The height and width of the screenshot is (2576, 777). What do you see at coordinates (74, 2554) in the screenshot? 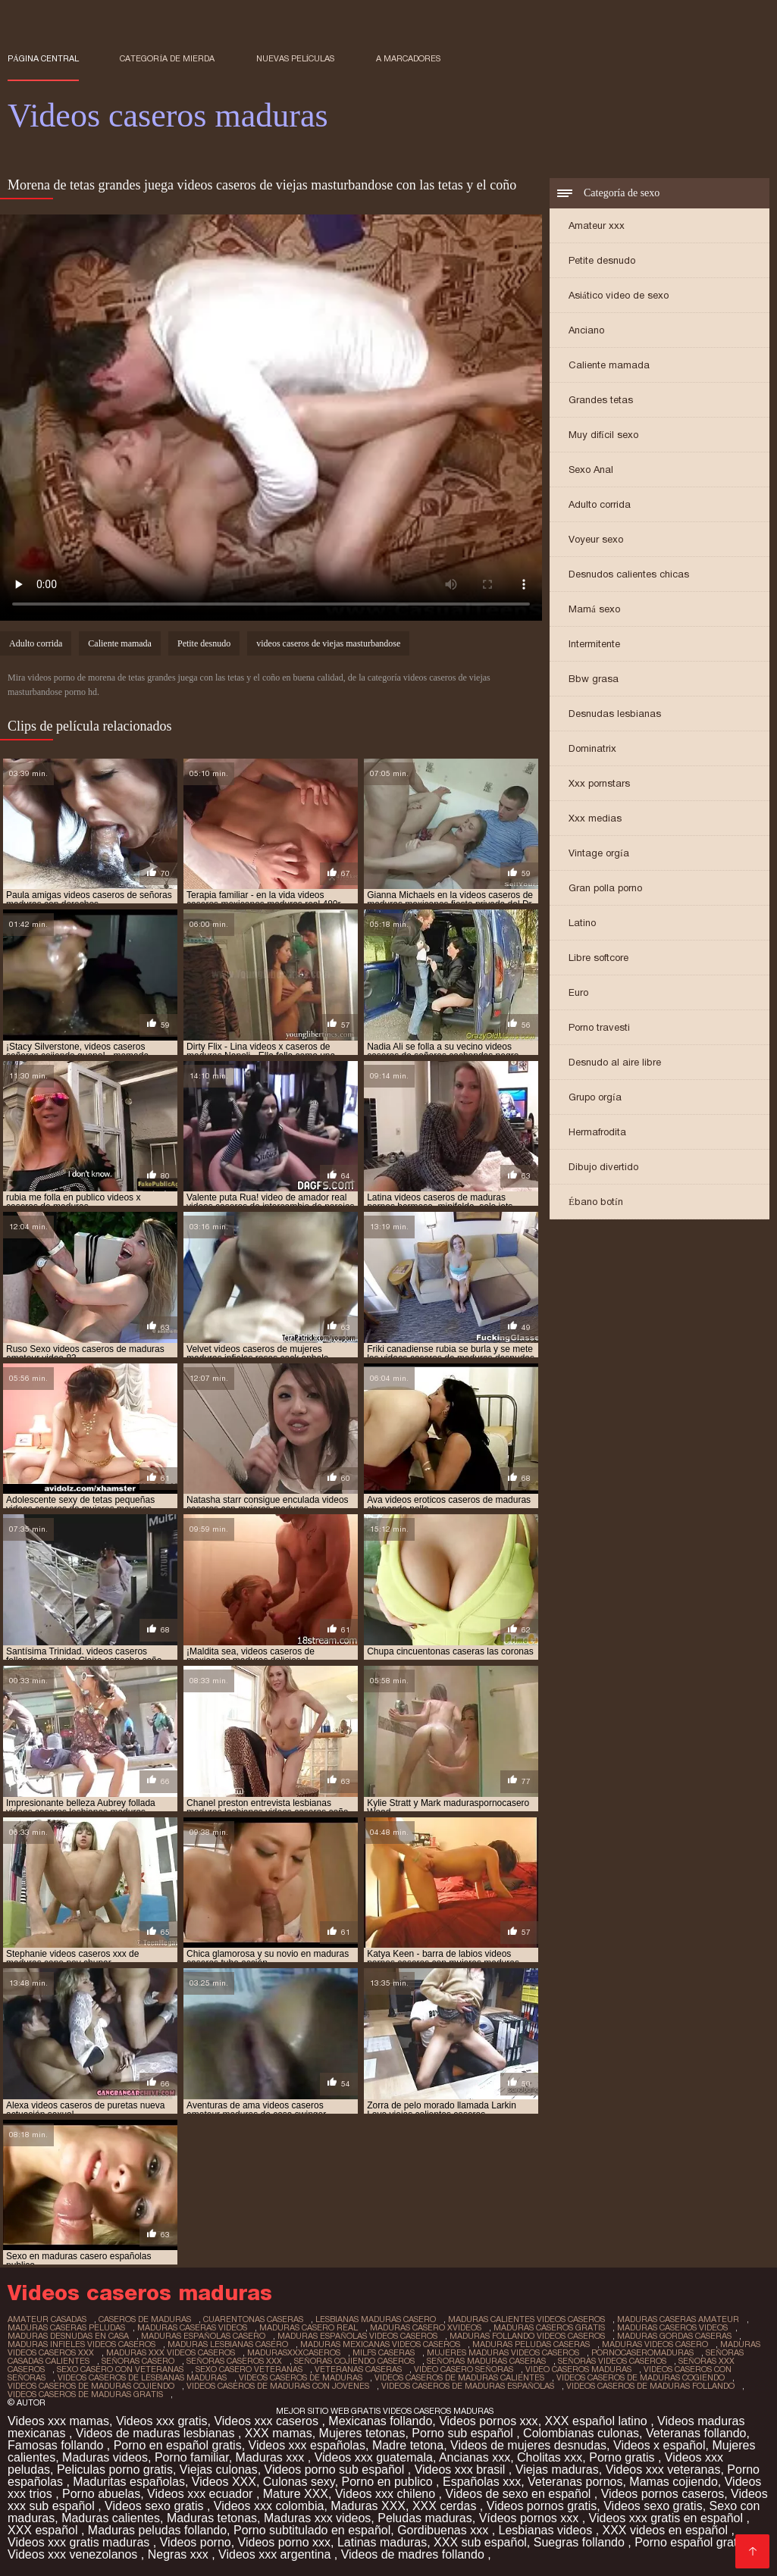
I see `Videos xxx venezolanos` at bounding box center [74, 2554].